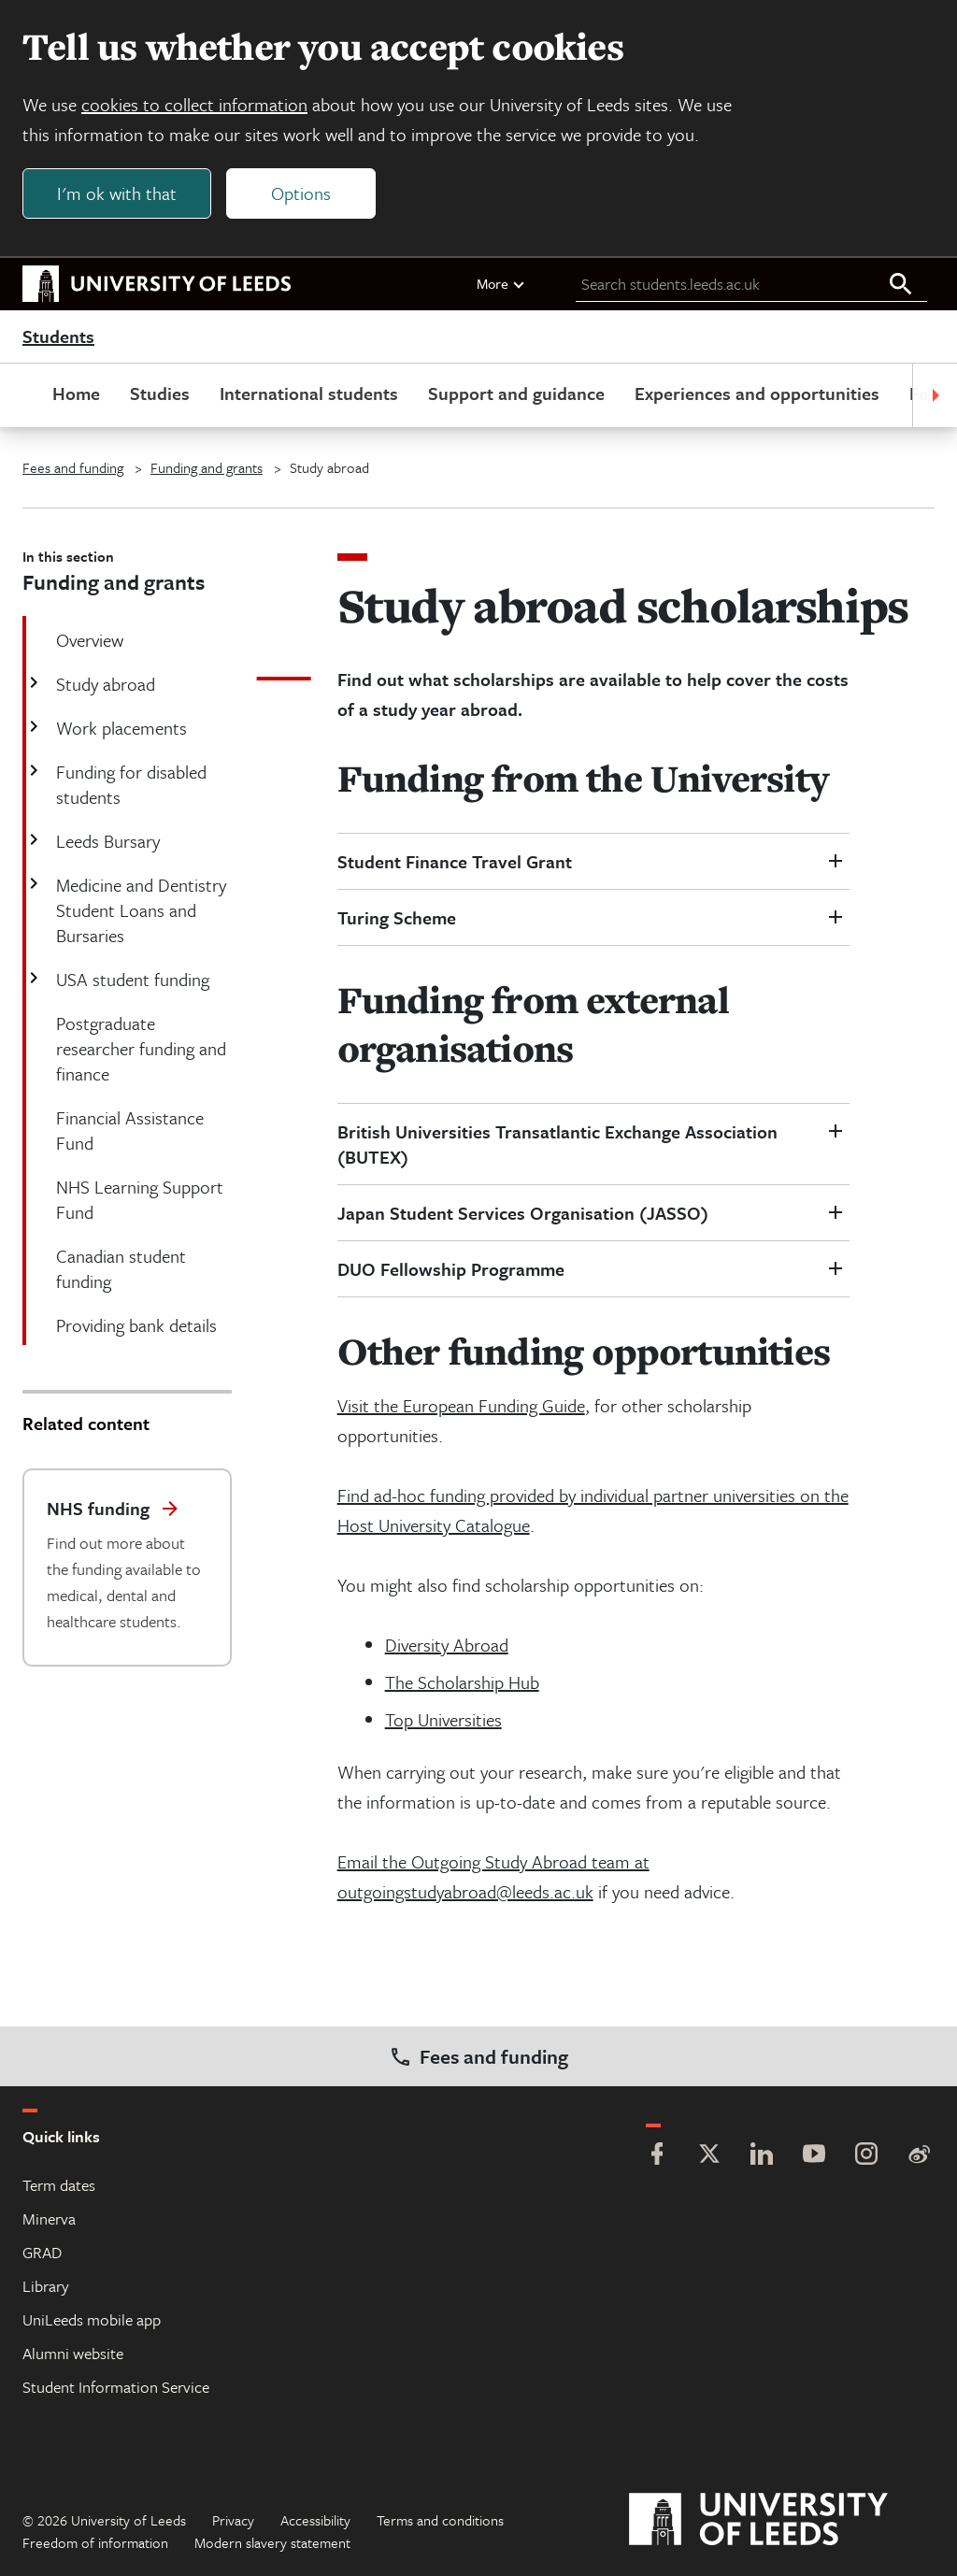 The width and height of the screenshot is (957, 2576). Describe the element at coordinates (757, 393) in the screenshot. I see `Experiences and opportunities` at that location.